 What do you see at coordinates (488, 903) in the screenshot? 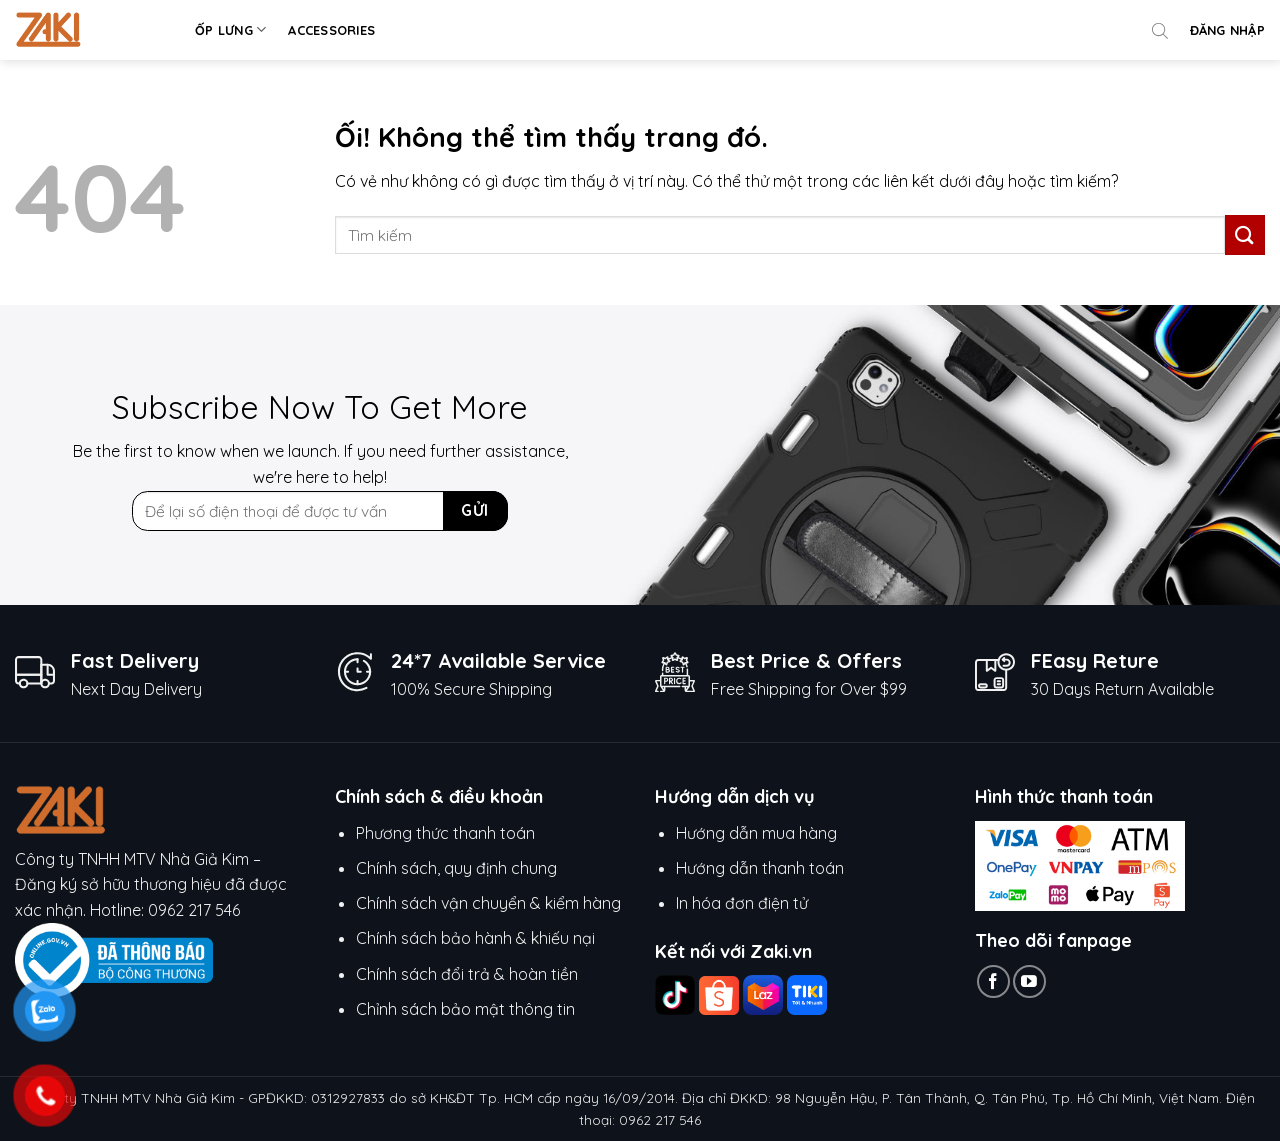
I see `Chính sách vận chuyển & kiểm hàng` at bounding box center [488, 903].